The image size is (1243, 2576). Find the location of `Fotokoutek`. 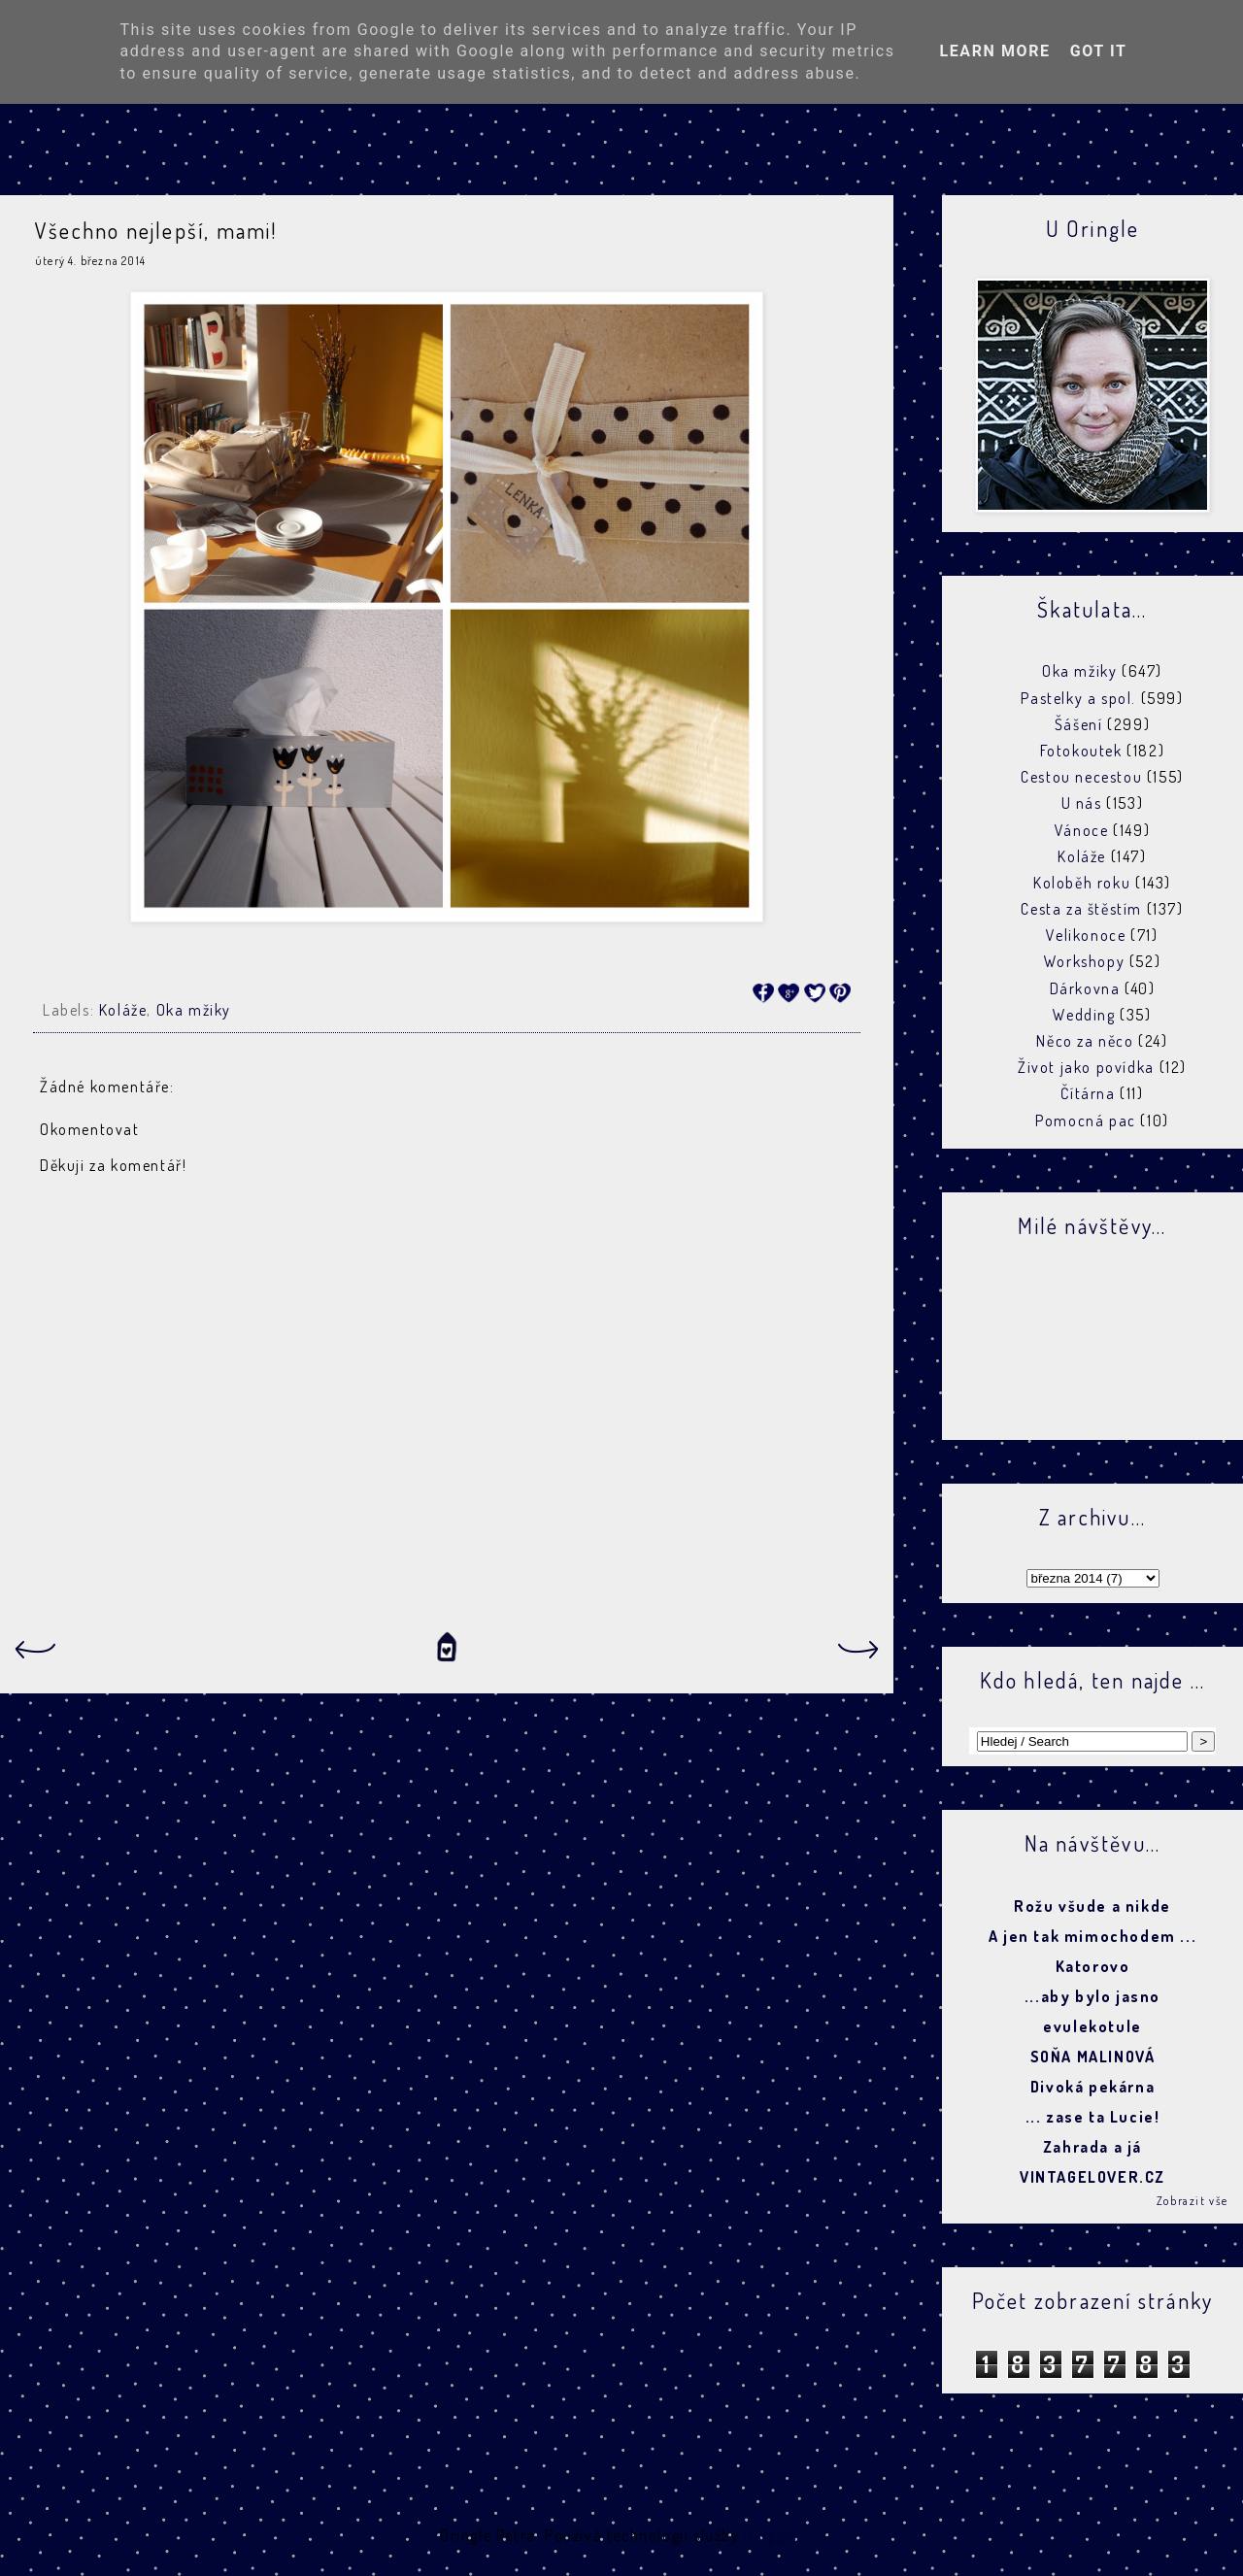

Fotokoutek is located at coordinates (1081, 750).